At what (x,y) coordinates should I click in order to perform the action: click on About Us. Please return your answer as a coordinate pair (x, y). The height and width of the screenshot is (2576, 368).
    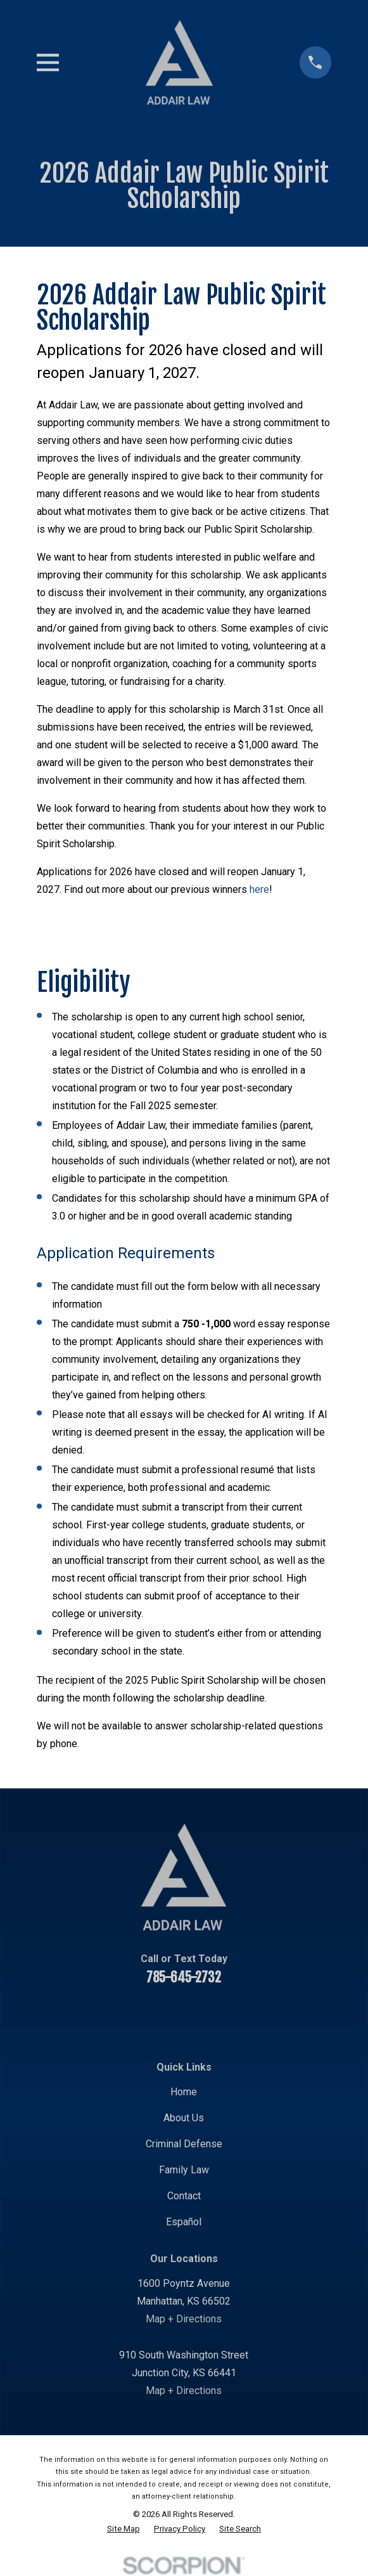
    Looking at the image, I should click on (183, 2118).